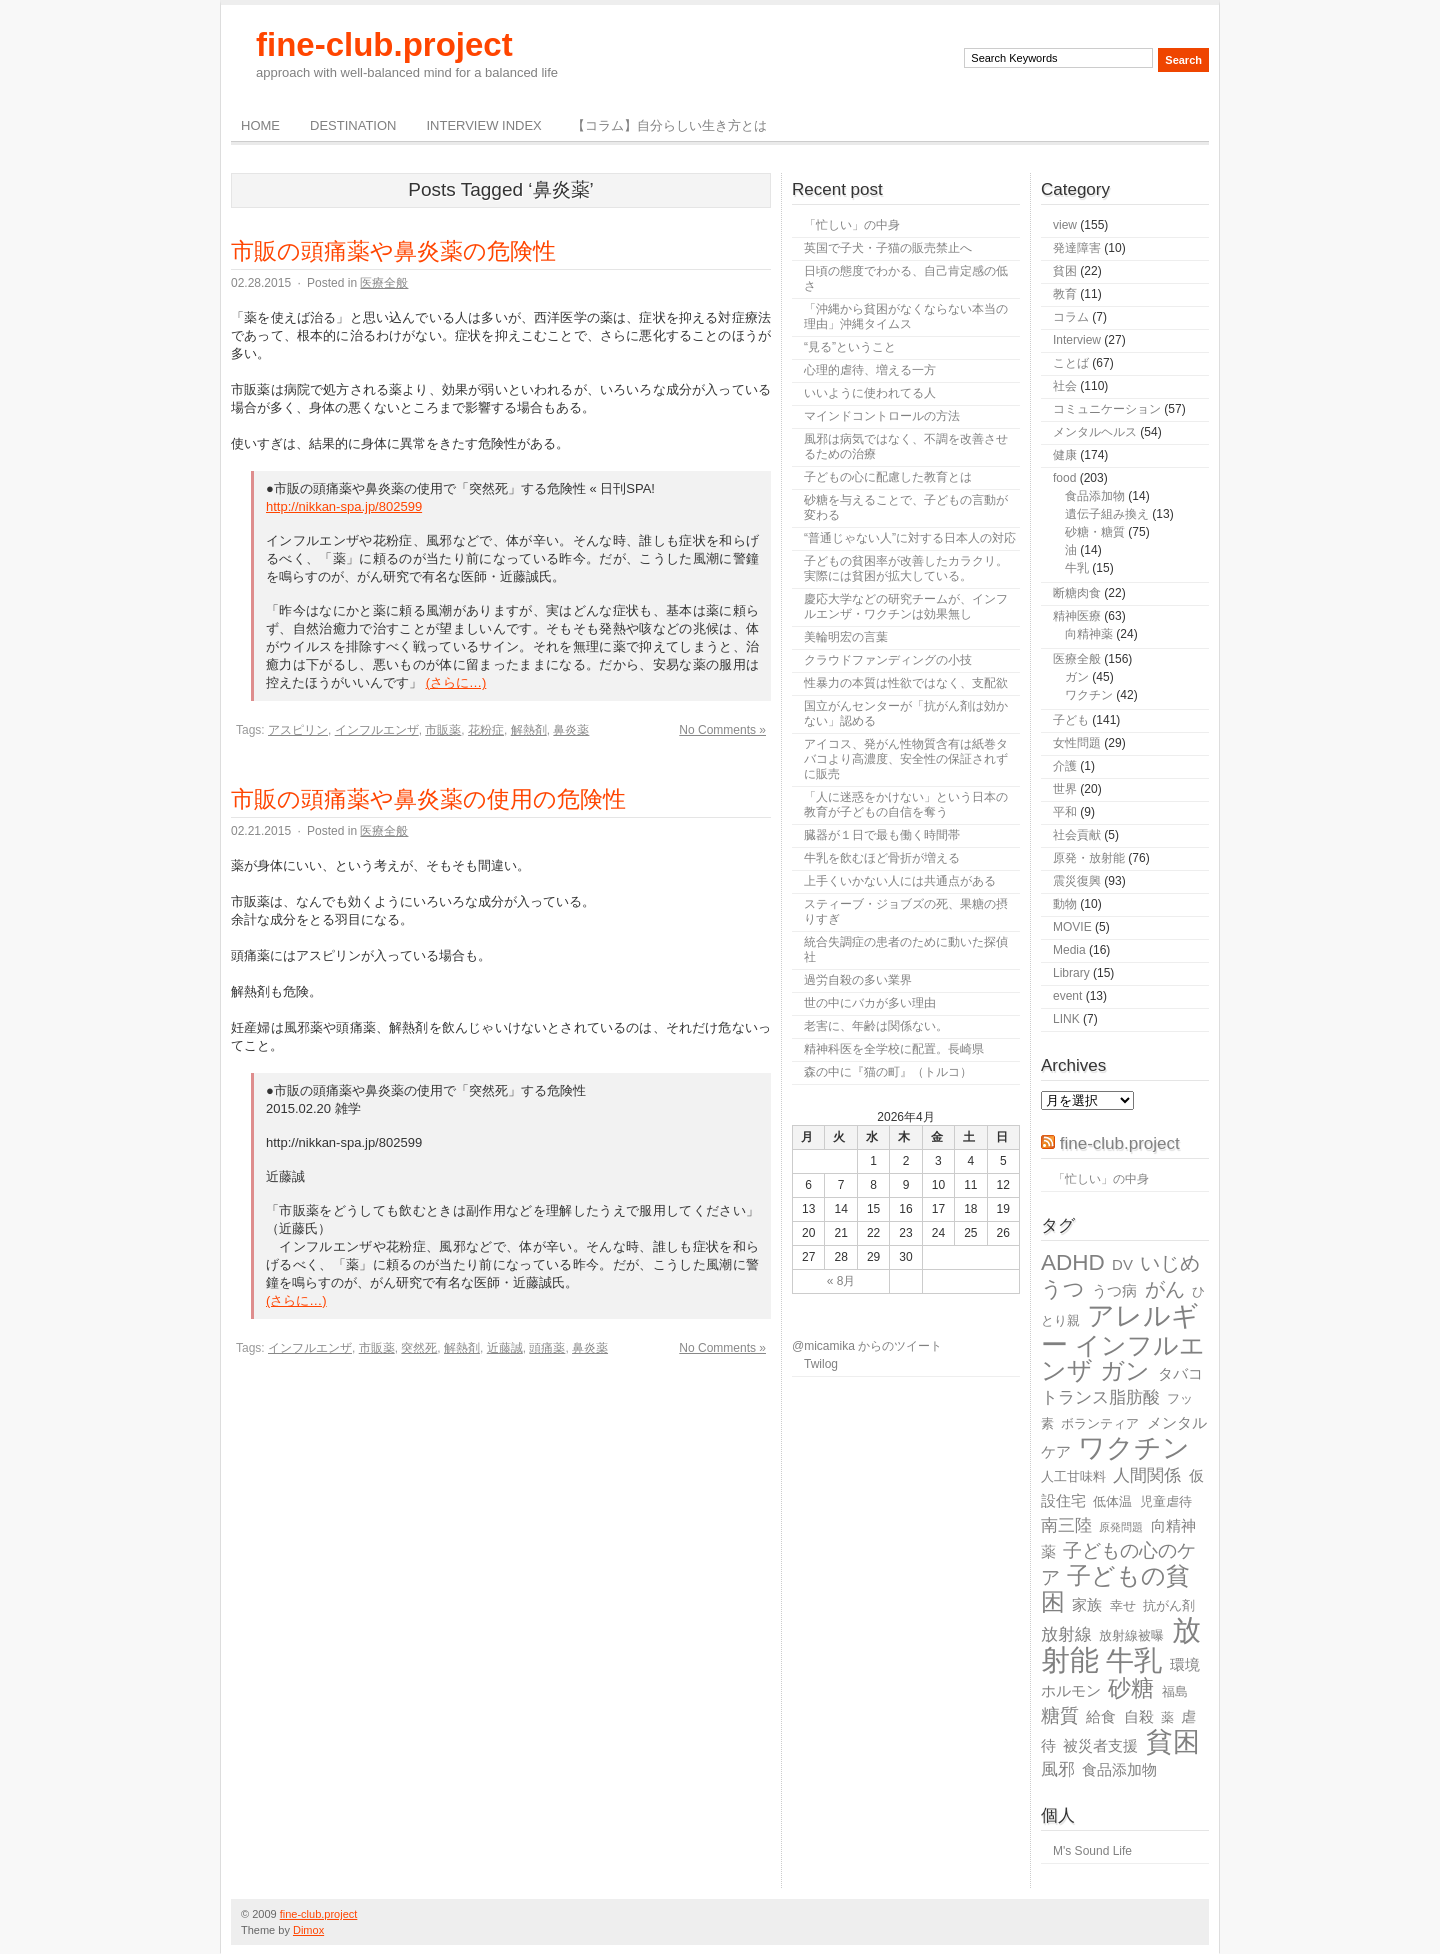  Describe the element at coordinates (377, 730) in the screenshot. I see `インフルエンザ` at that location.